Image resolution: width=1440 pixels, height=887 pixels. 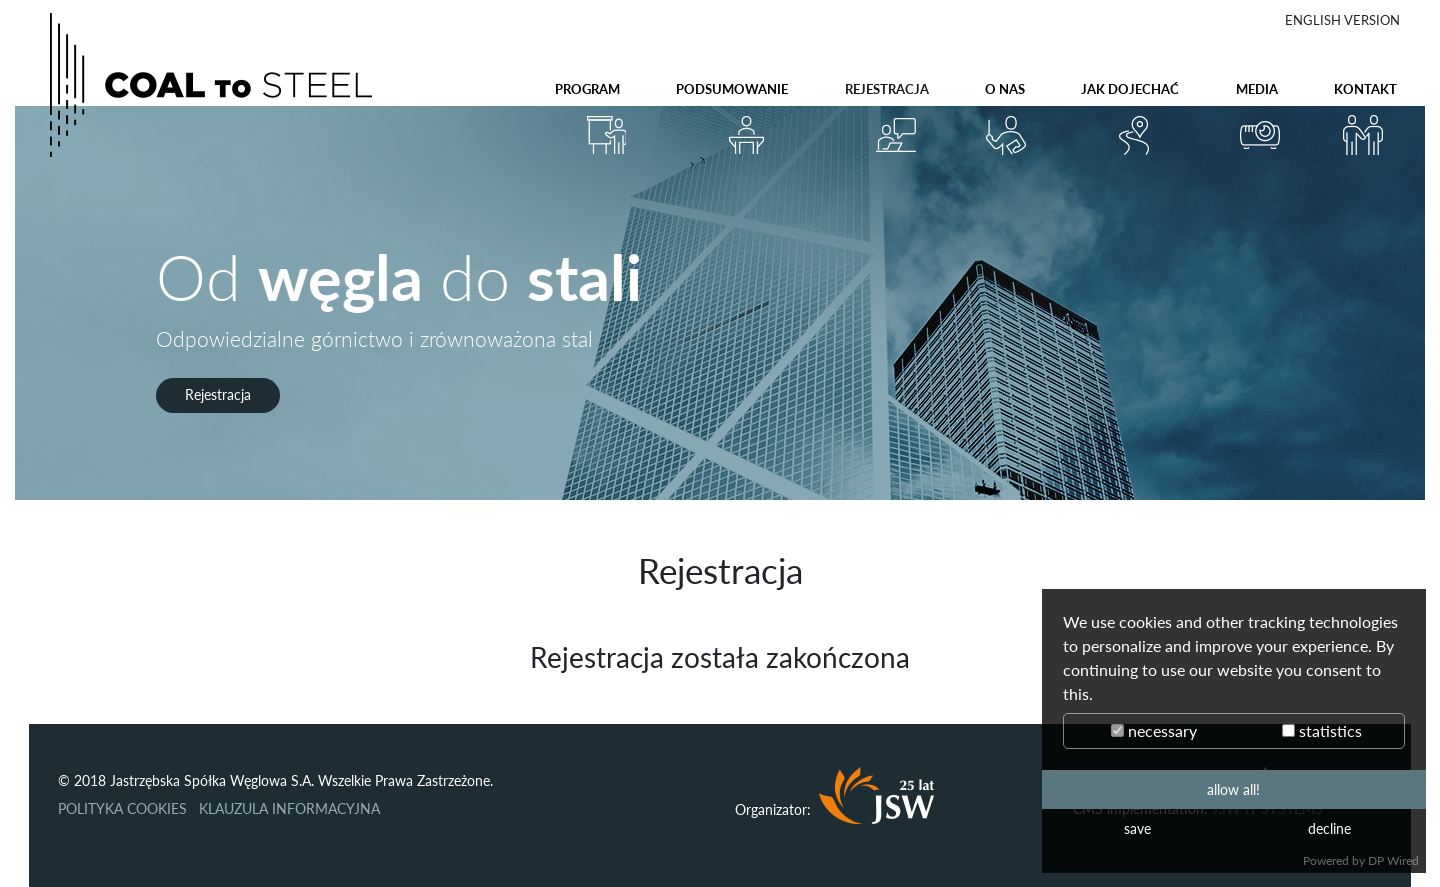 I want to click on Jak dojechać, so click(x=1130, y=89).